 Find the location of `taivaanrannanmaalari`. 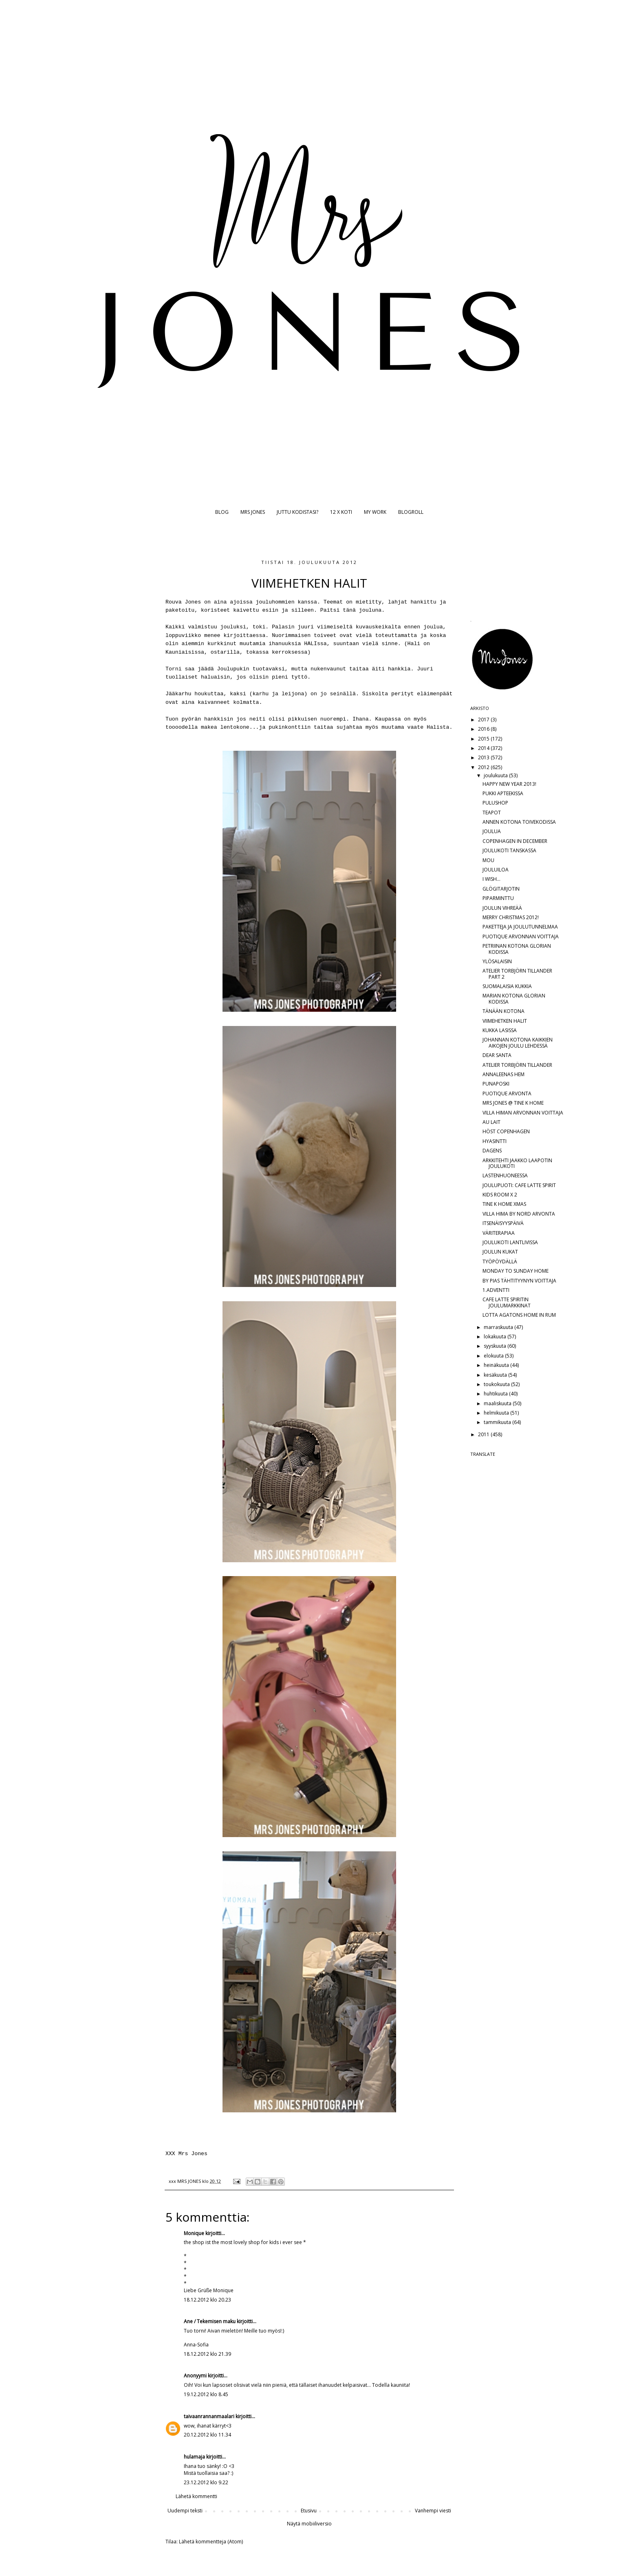

taivaanrannanmaalari is located at coordinates (209, 2416).